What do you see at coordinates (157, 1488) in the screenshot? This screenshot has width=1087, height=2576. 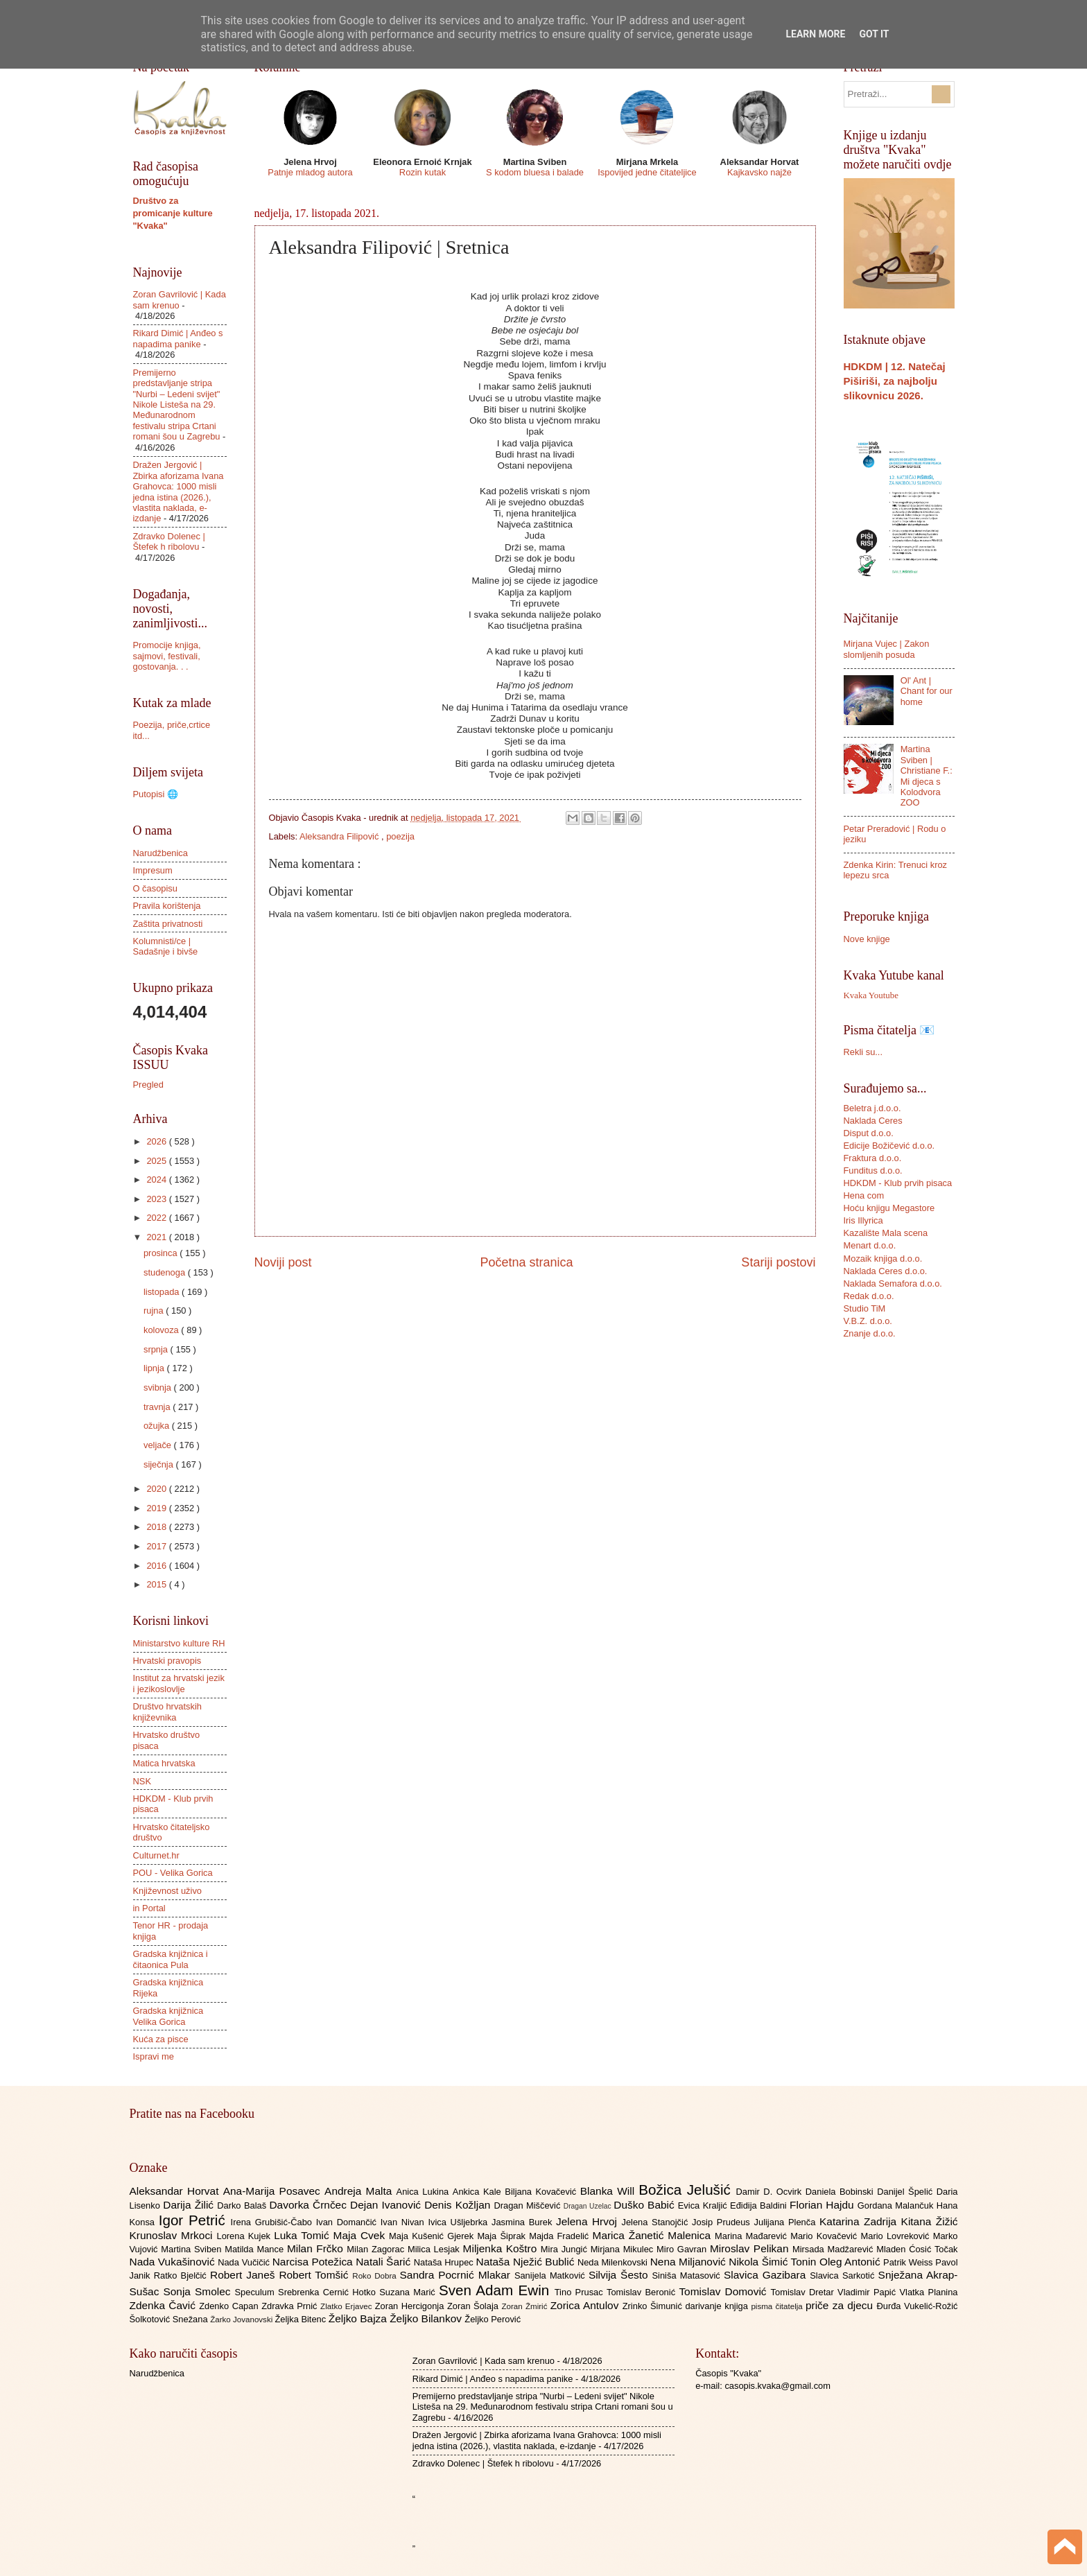 I see `2020` at bounding box center [157, 1488].